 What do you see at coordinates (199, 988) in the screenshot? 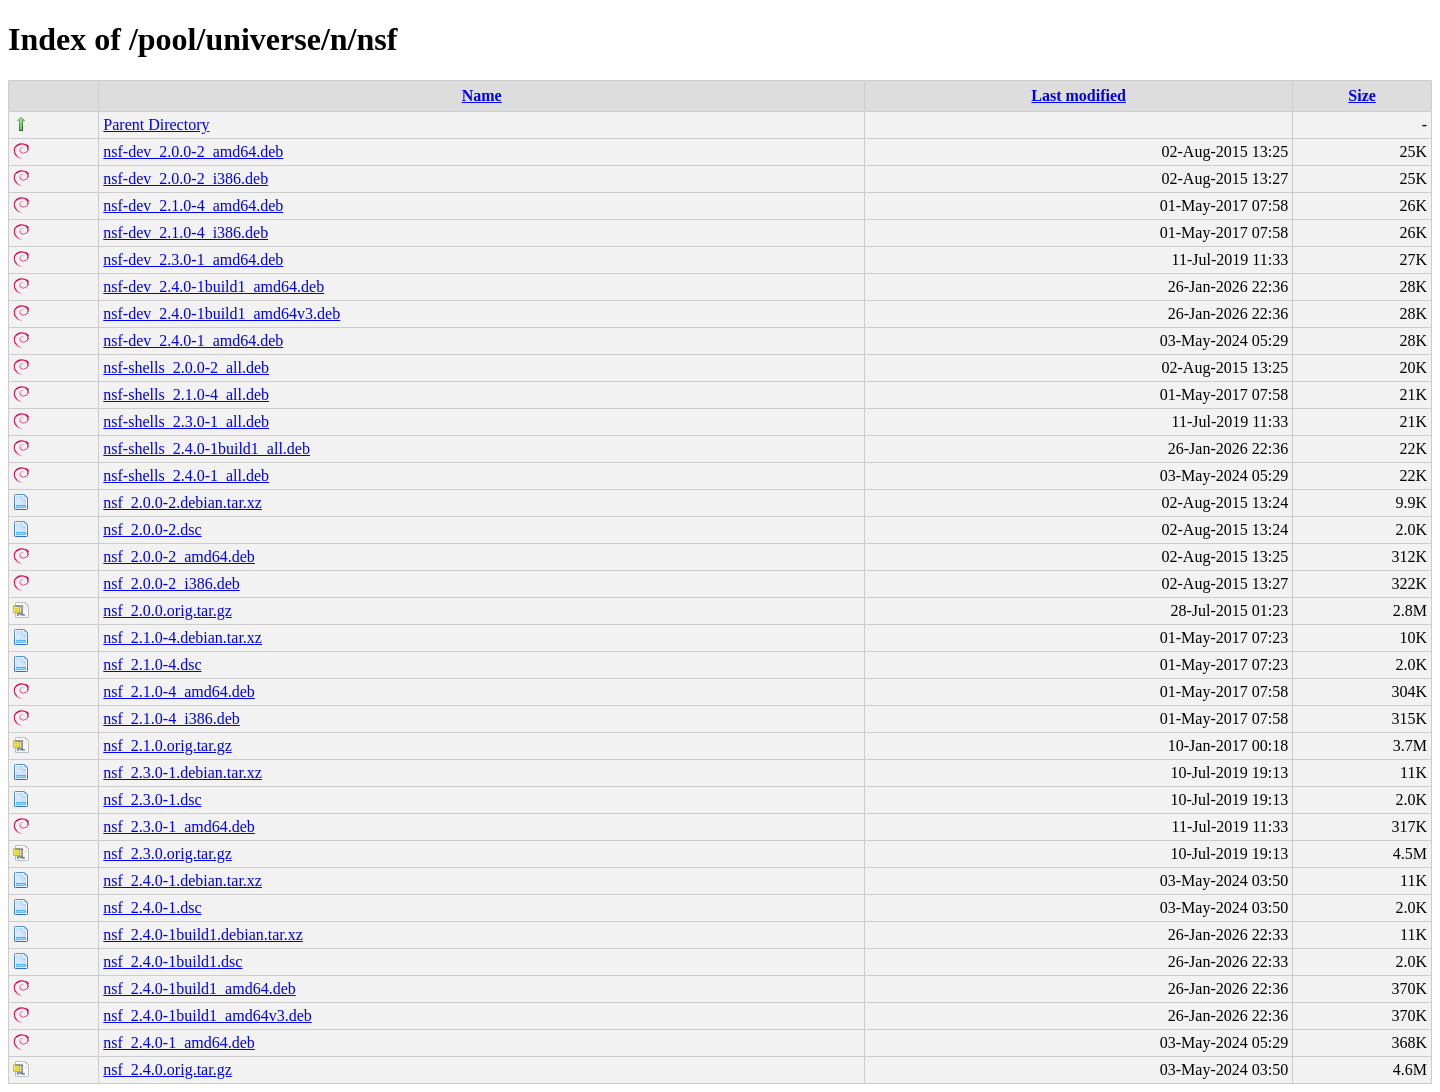
I see `nsf_2.4.0-1build1_amd64.deb` at bounding box center [199, 988].